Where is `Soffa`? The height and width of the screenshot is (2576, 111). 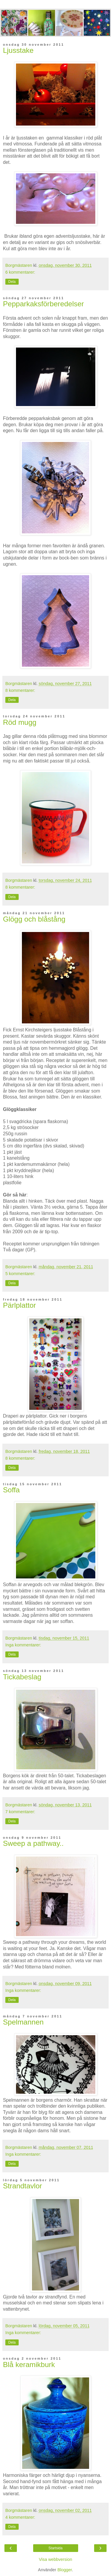
Soffa is located at coordinates (11, 1490).